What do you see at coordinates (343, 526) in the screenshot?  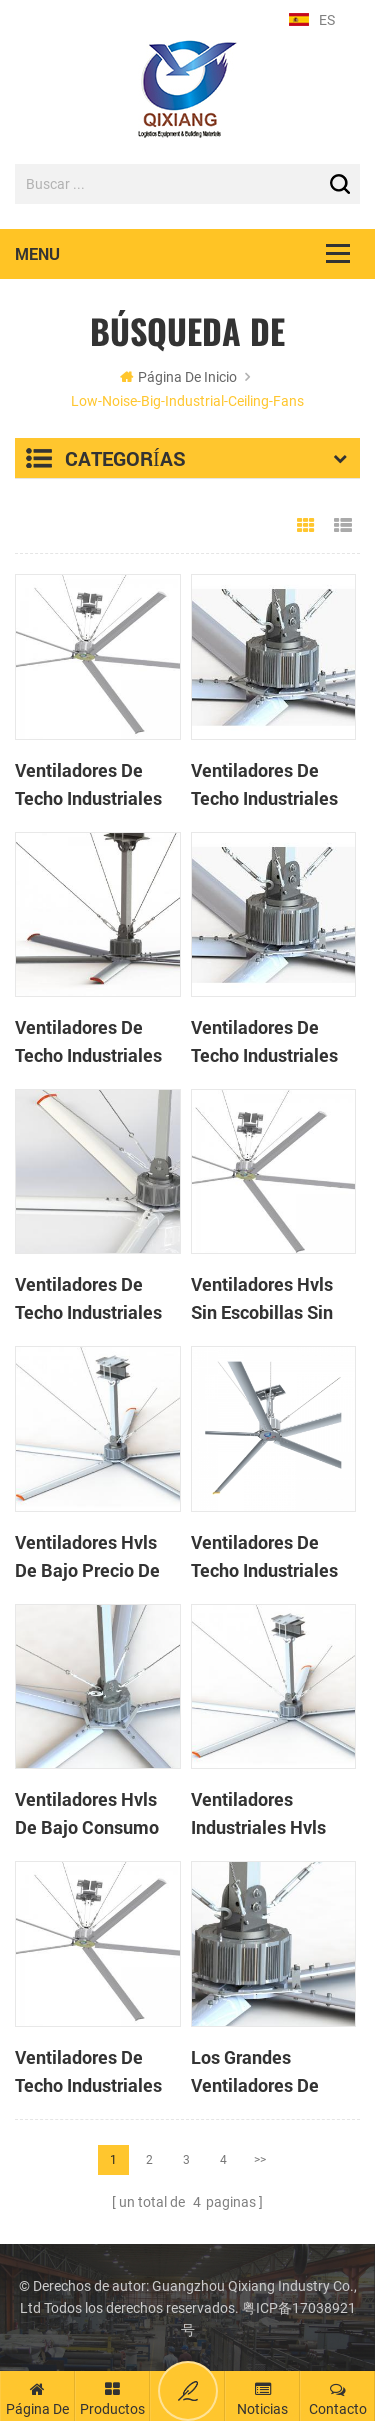 I see `List View` at bounding box center [343, 526].